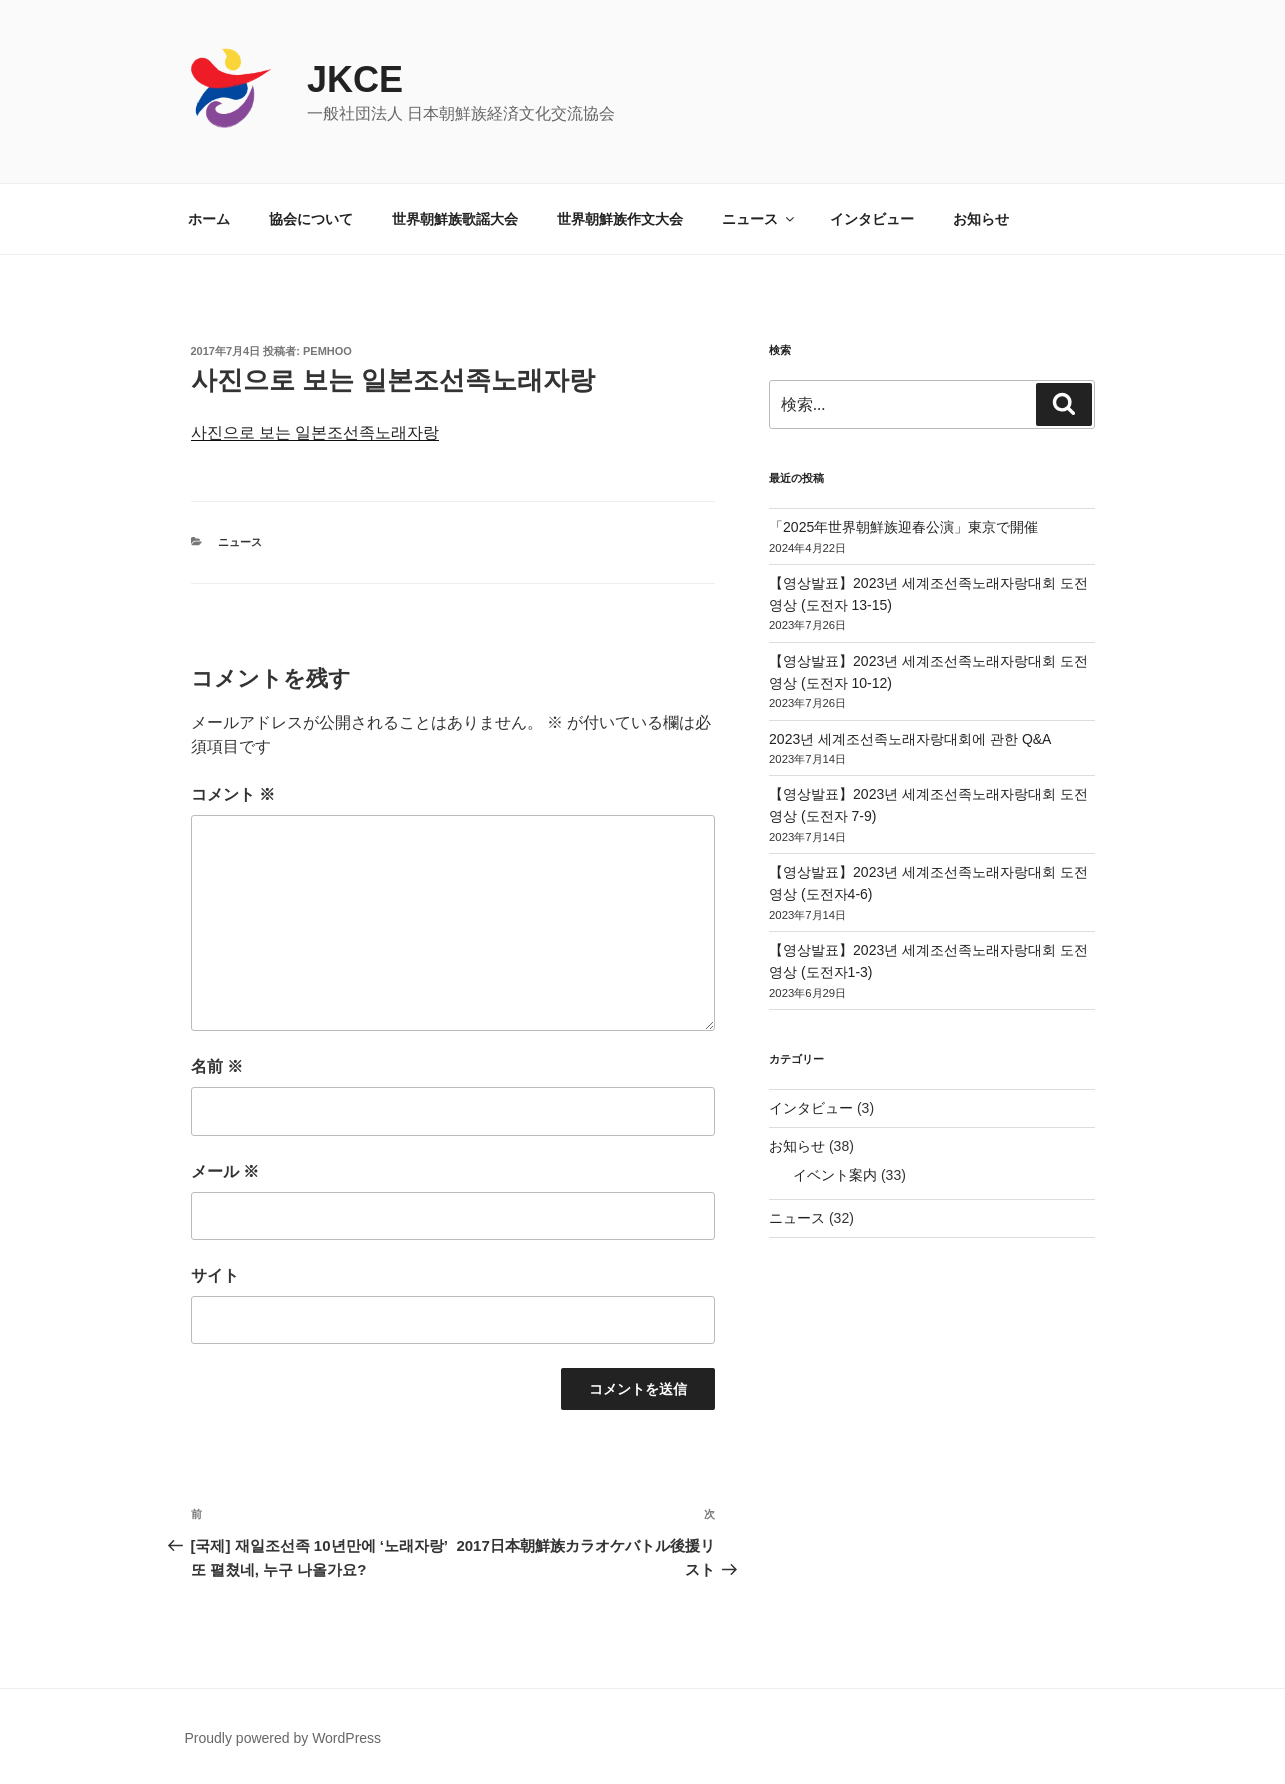 This screenshot has height=1784, width=1285. What do you see at coordinates (910, 739) in the screenshot?
I see `2023년 세계조선족노래자랑대회에 관한 Q&A` at bounding box center [910, 739].